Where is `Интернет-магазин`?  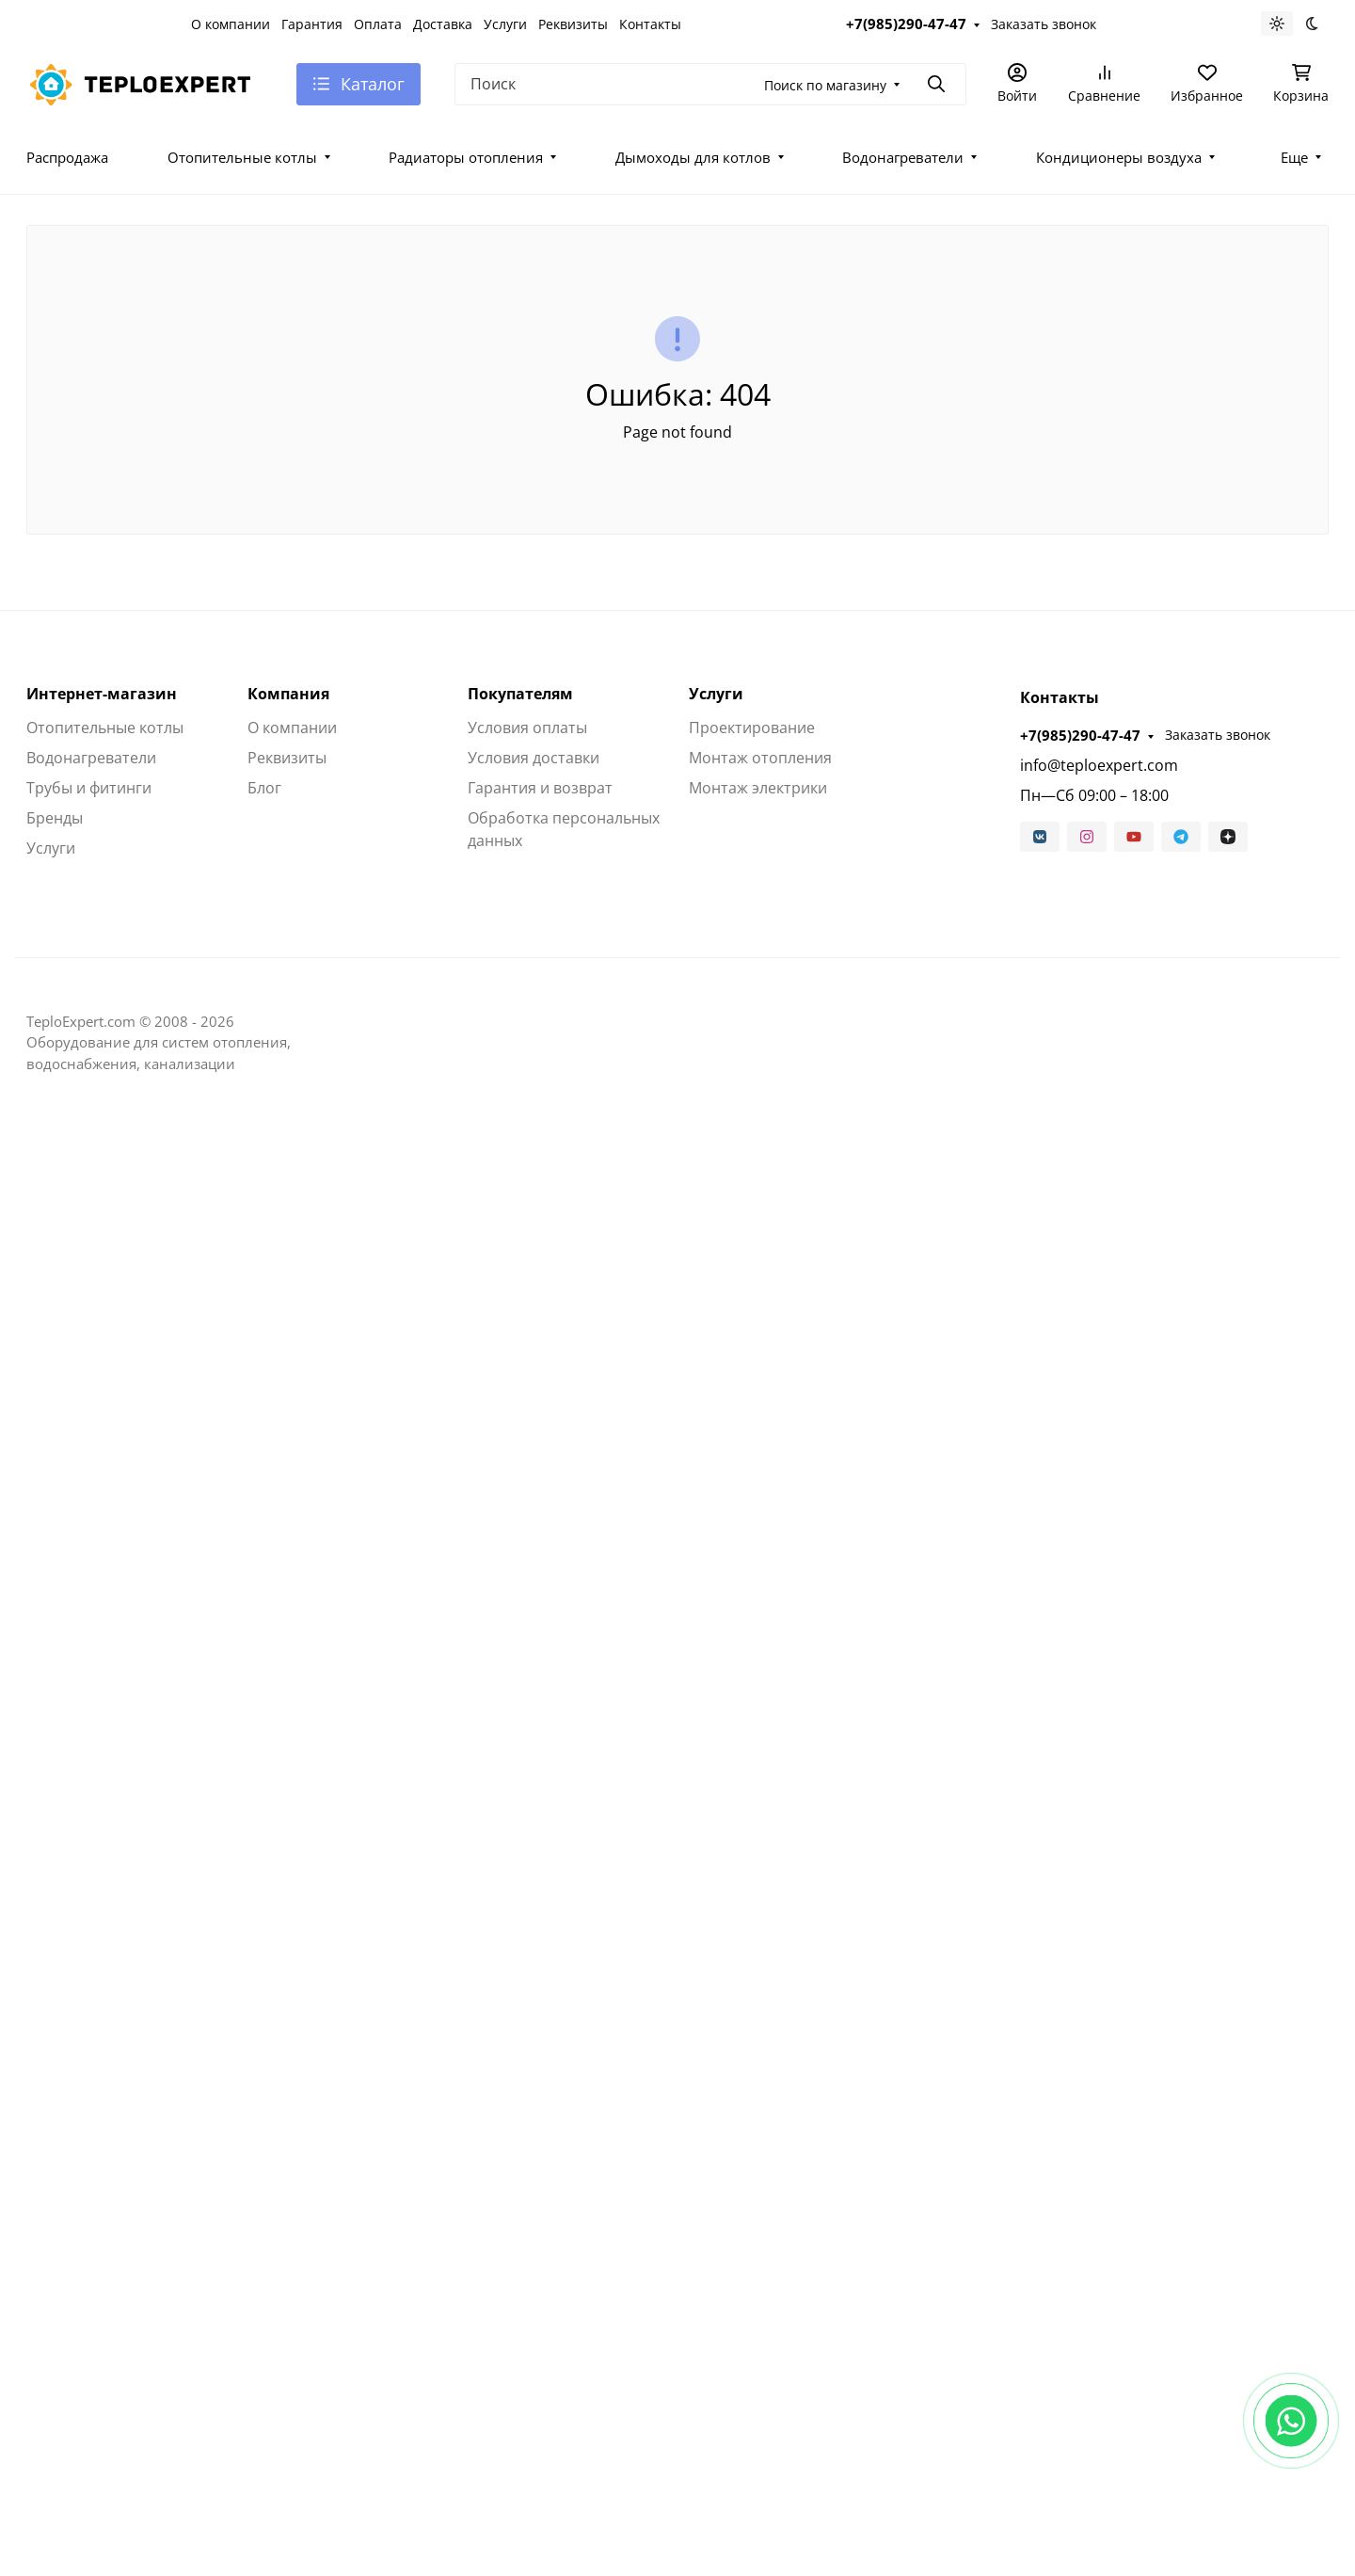
Интернет-магазин is located at coordinates (101, 693).